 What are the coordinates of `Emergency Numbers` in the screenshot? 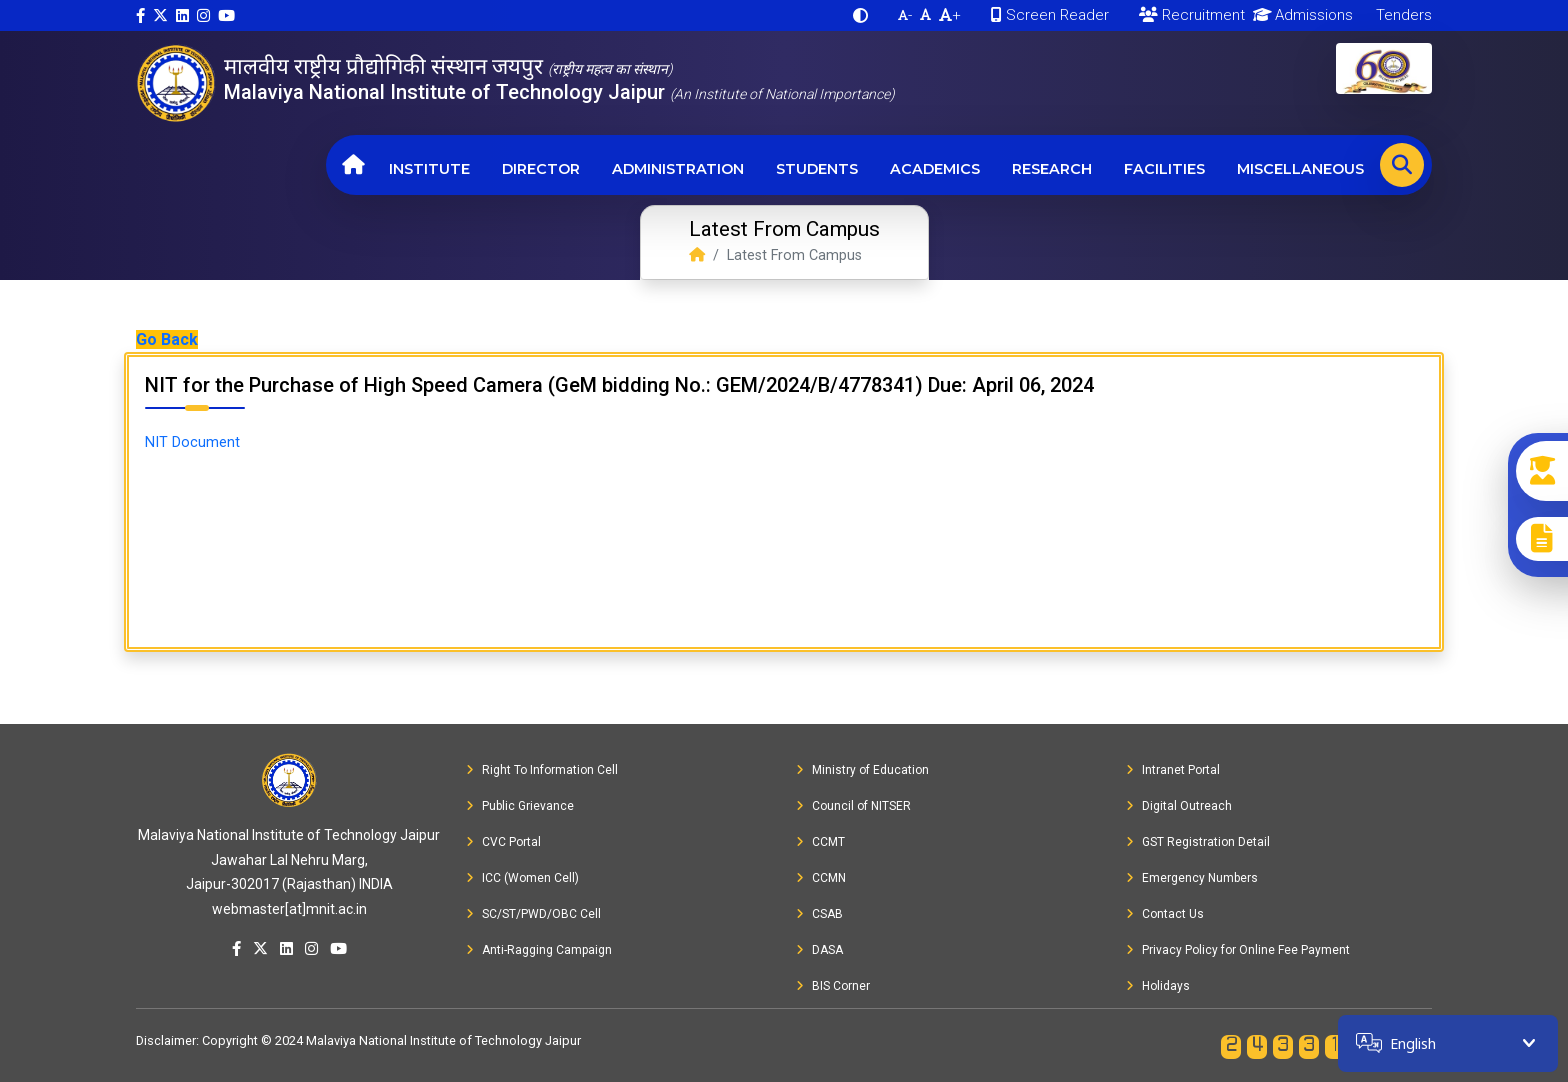 It's located at (1192, 878).